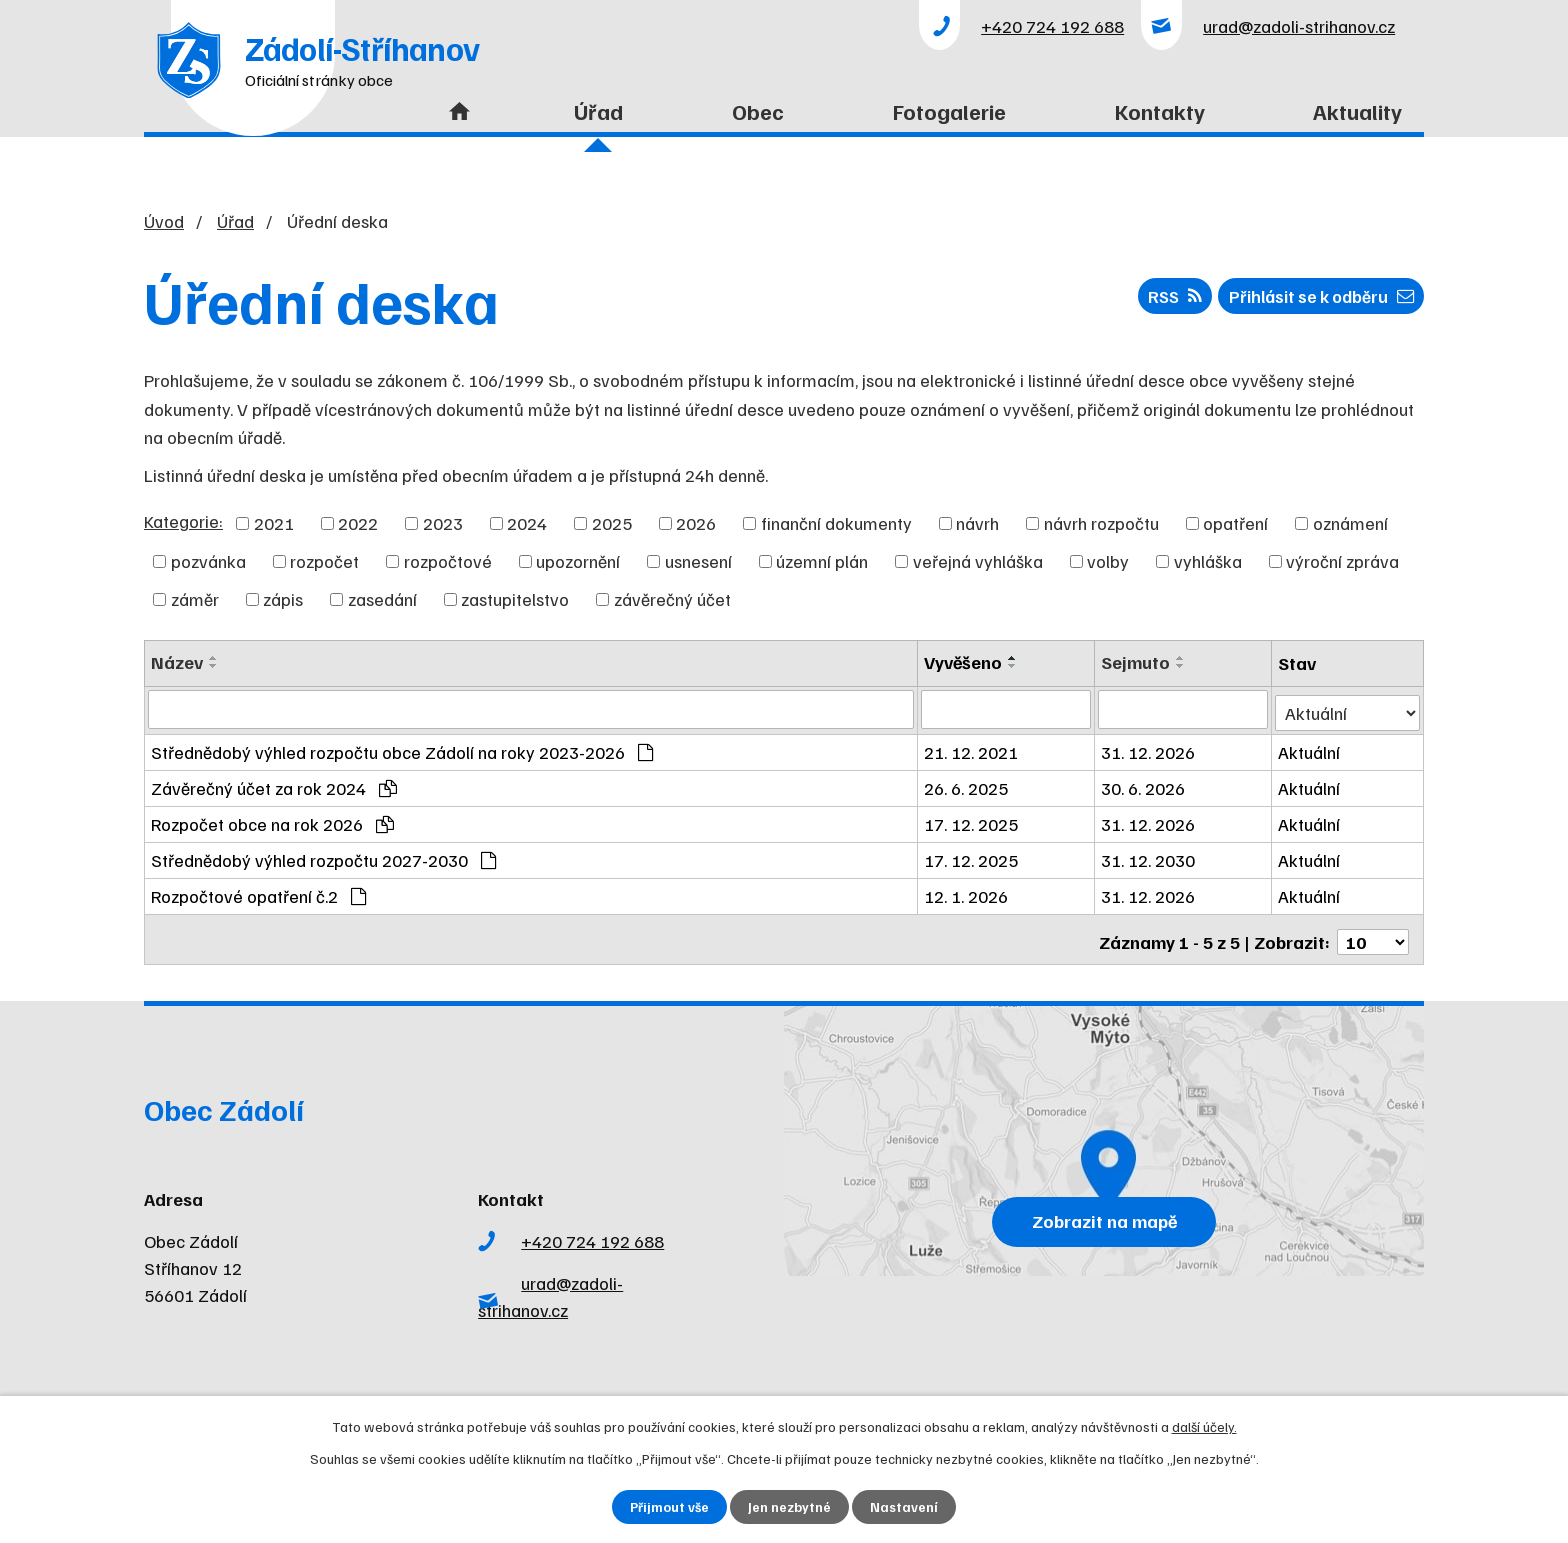  What do you see at coordinates (274, 523) in the screenshot?
I see `2021` at bounding box center [274, 523].